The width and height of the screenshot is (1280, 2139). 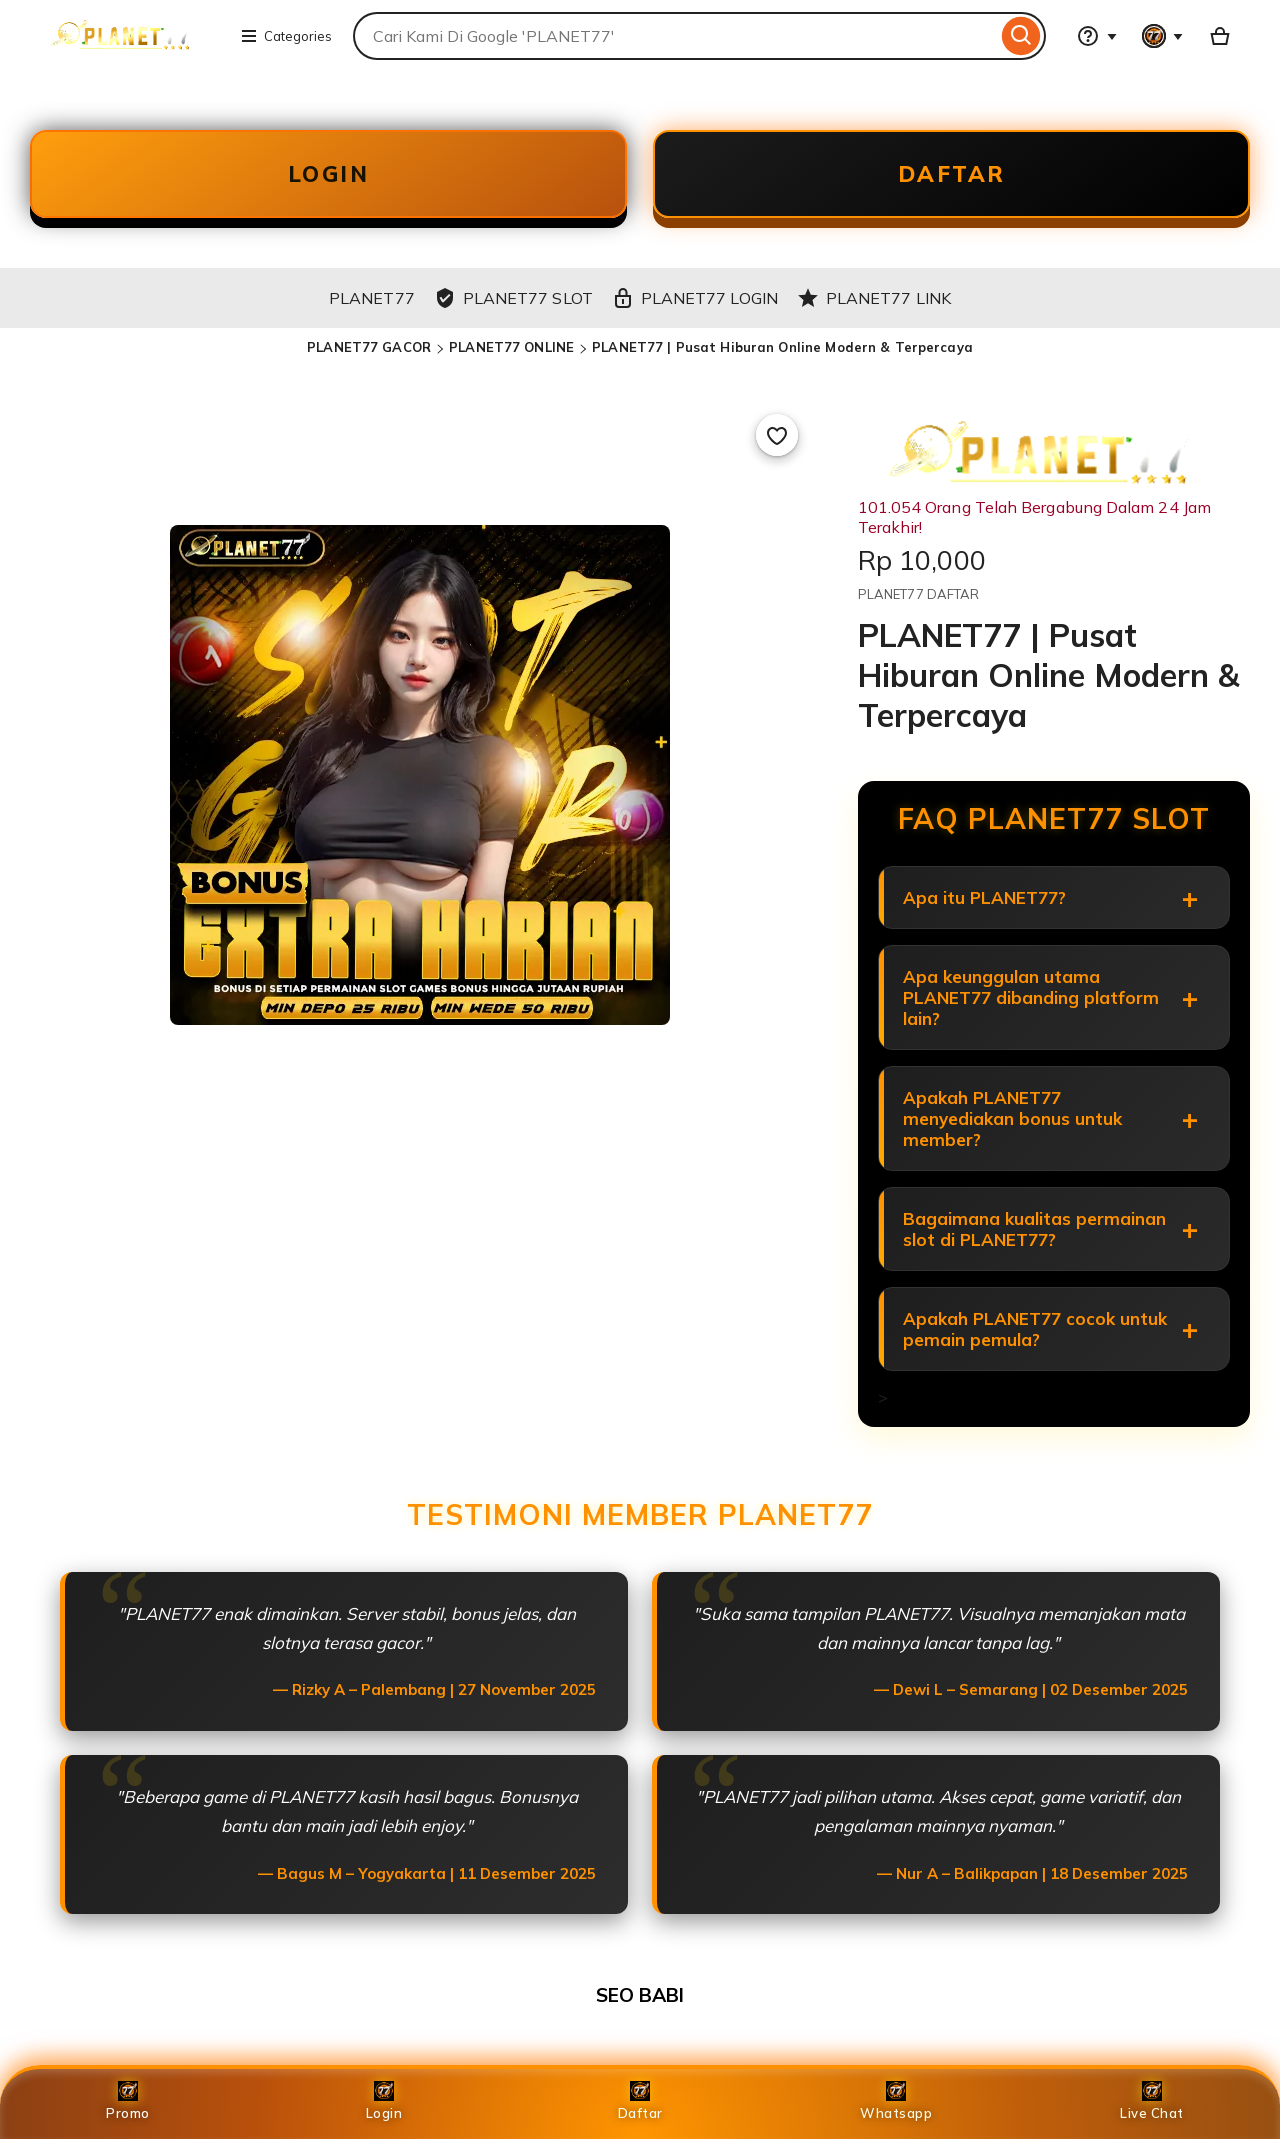 What do you see at coordinates (1021, 36) in the screenshot?
I see `[Search]` at bounding box center [1021, 36].